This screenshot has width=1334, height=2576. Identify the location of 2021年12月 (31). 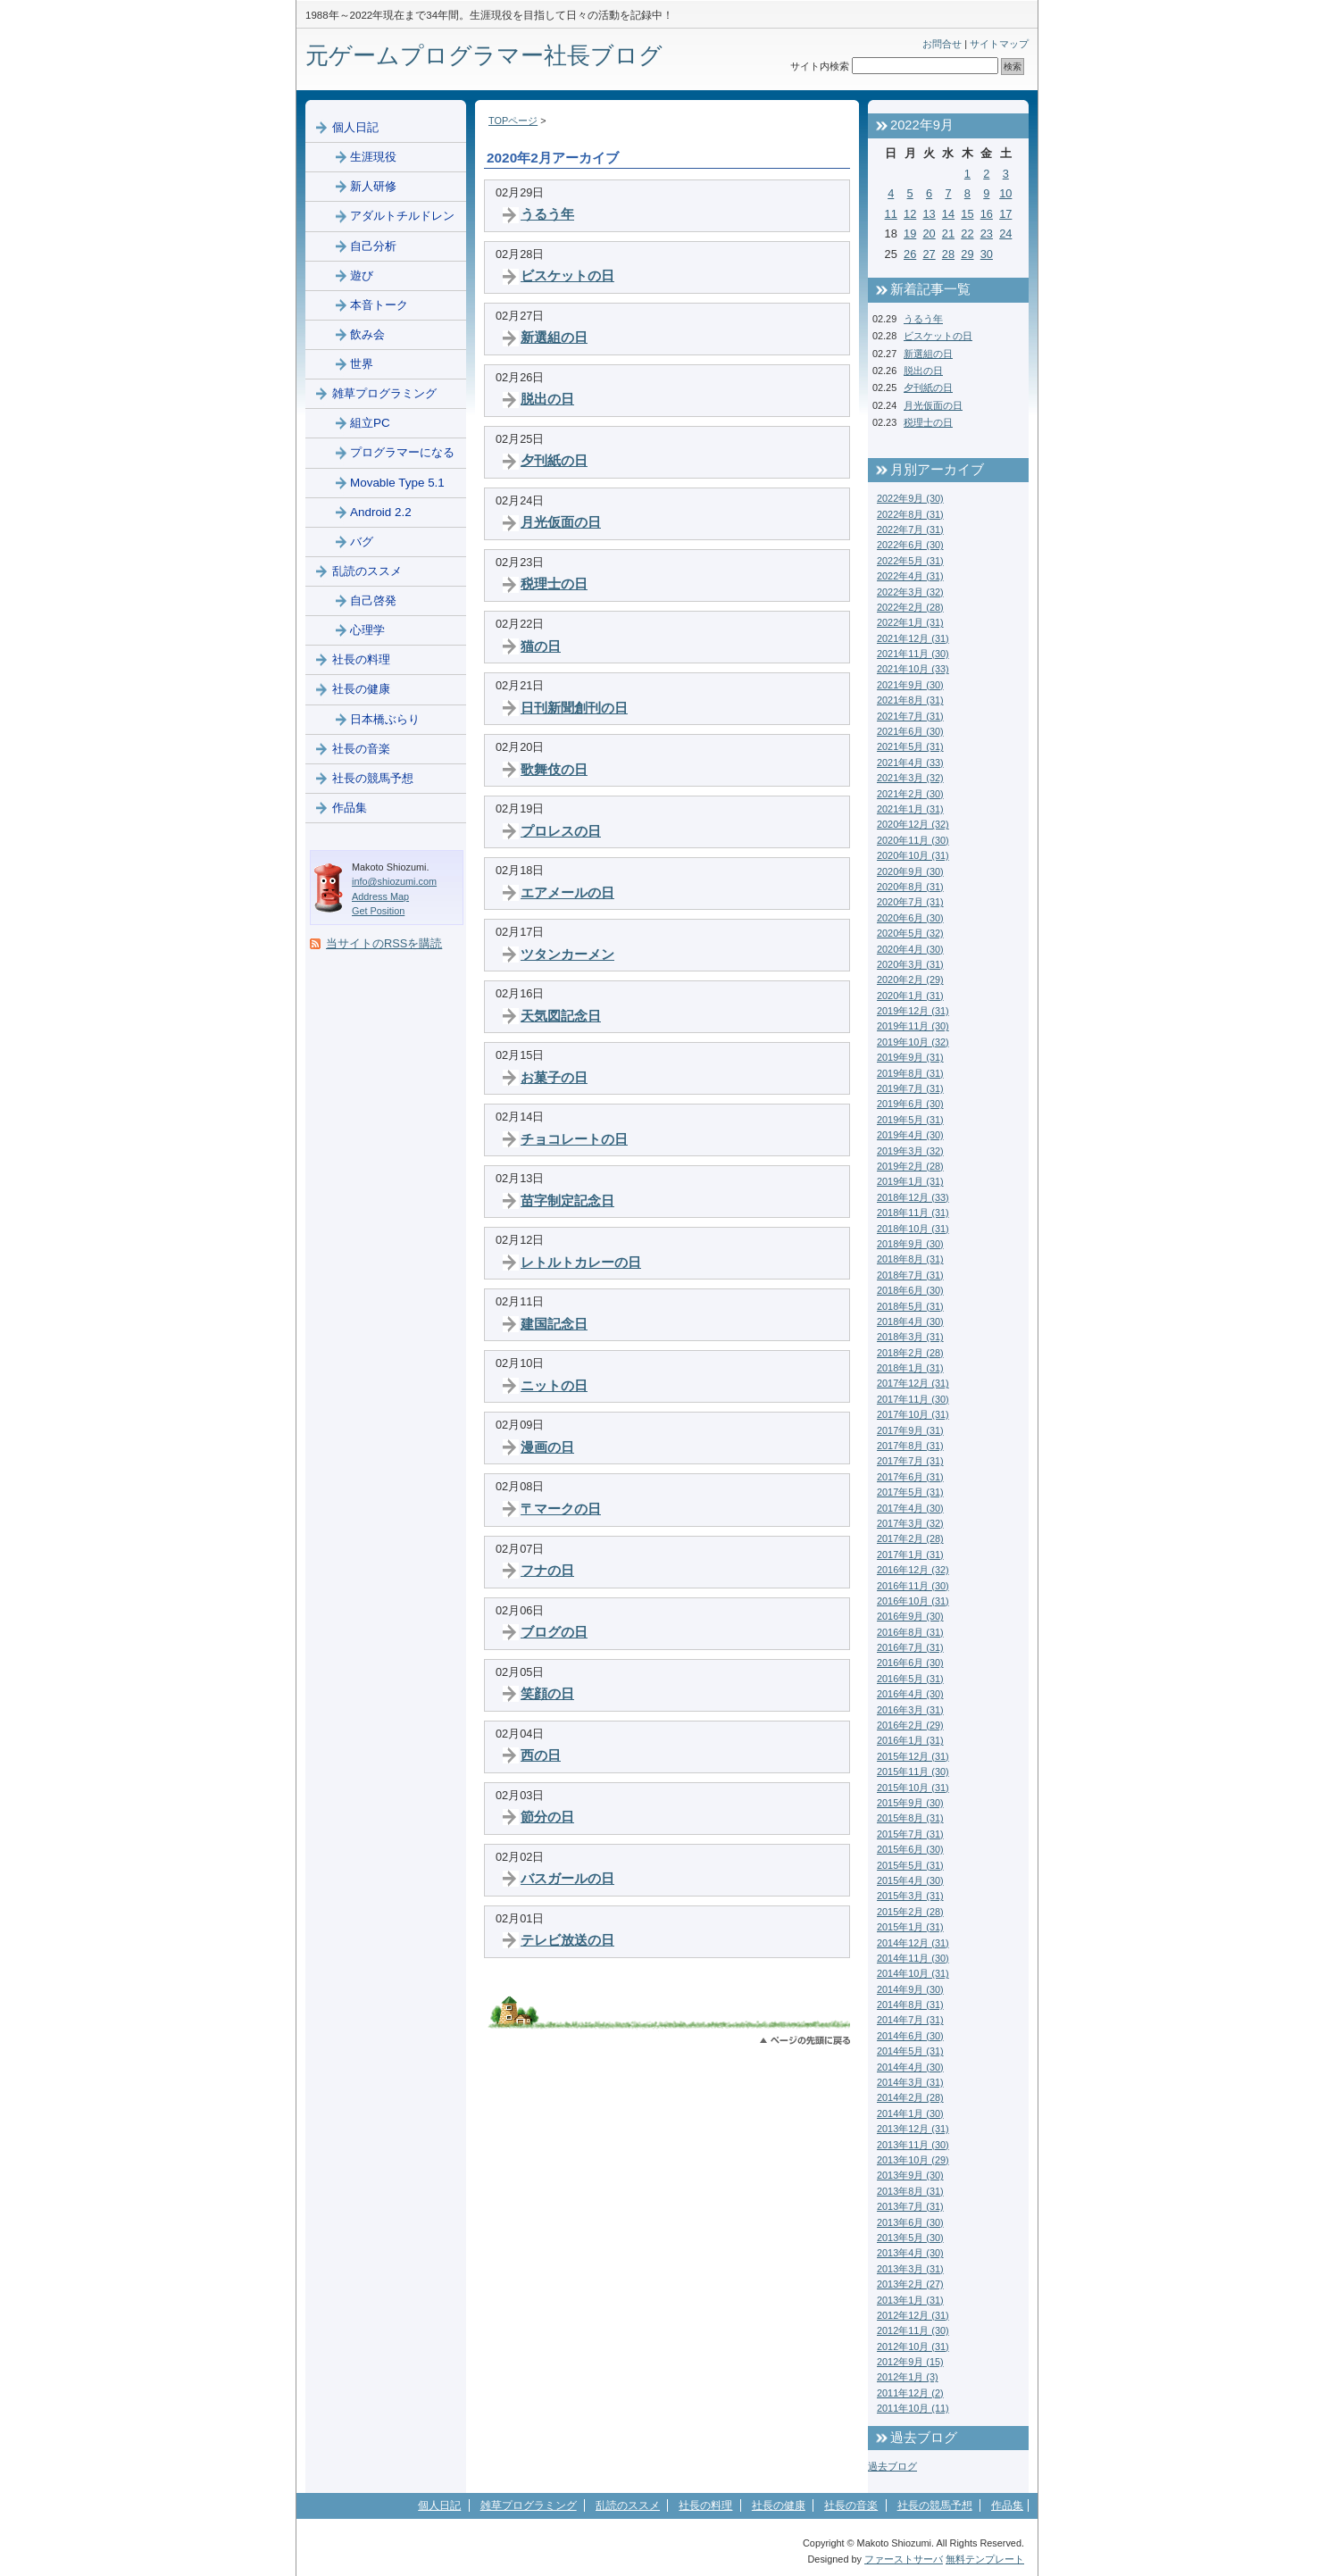
(913, 638).